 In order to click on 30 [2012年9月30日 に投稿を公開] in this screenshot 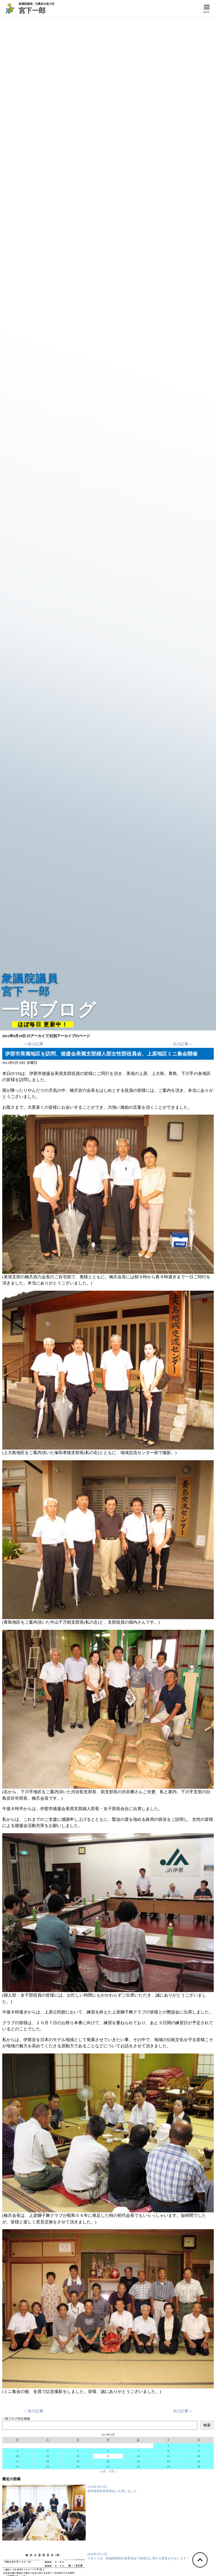, I will do `click(198, 2466)`.